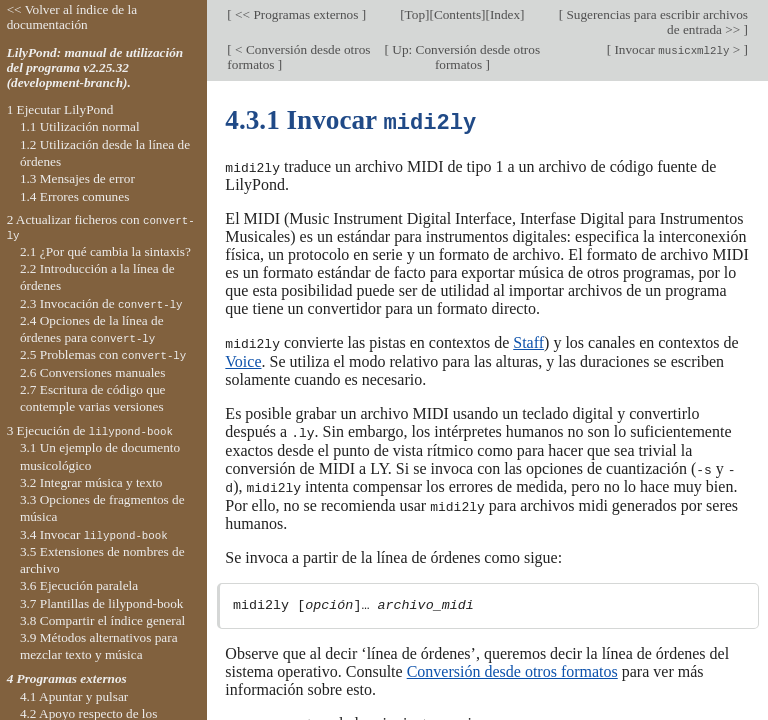  What do you see at coordinates (464, 57) in the screenshot?
I see `Up: Conversión desde otros formatos` at bounding box center [464, 57].